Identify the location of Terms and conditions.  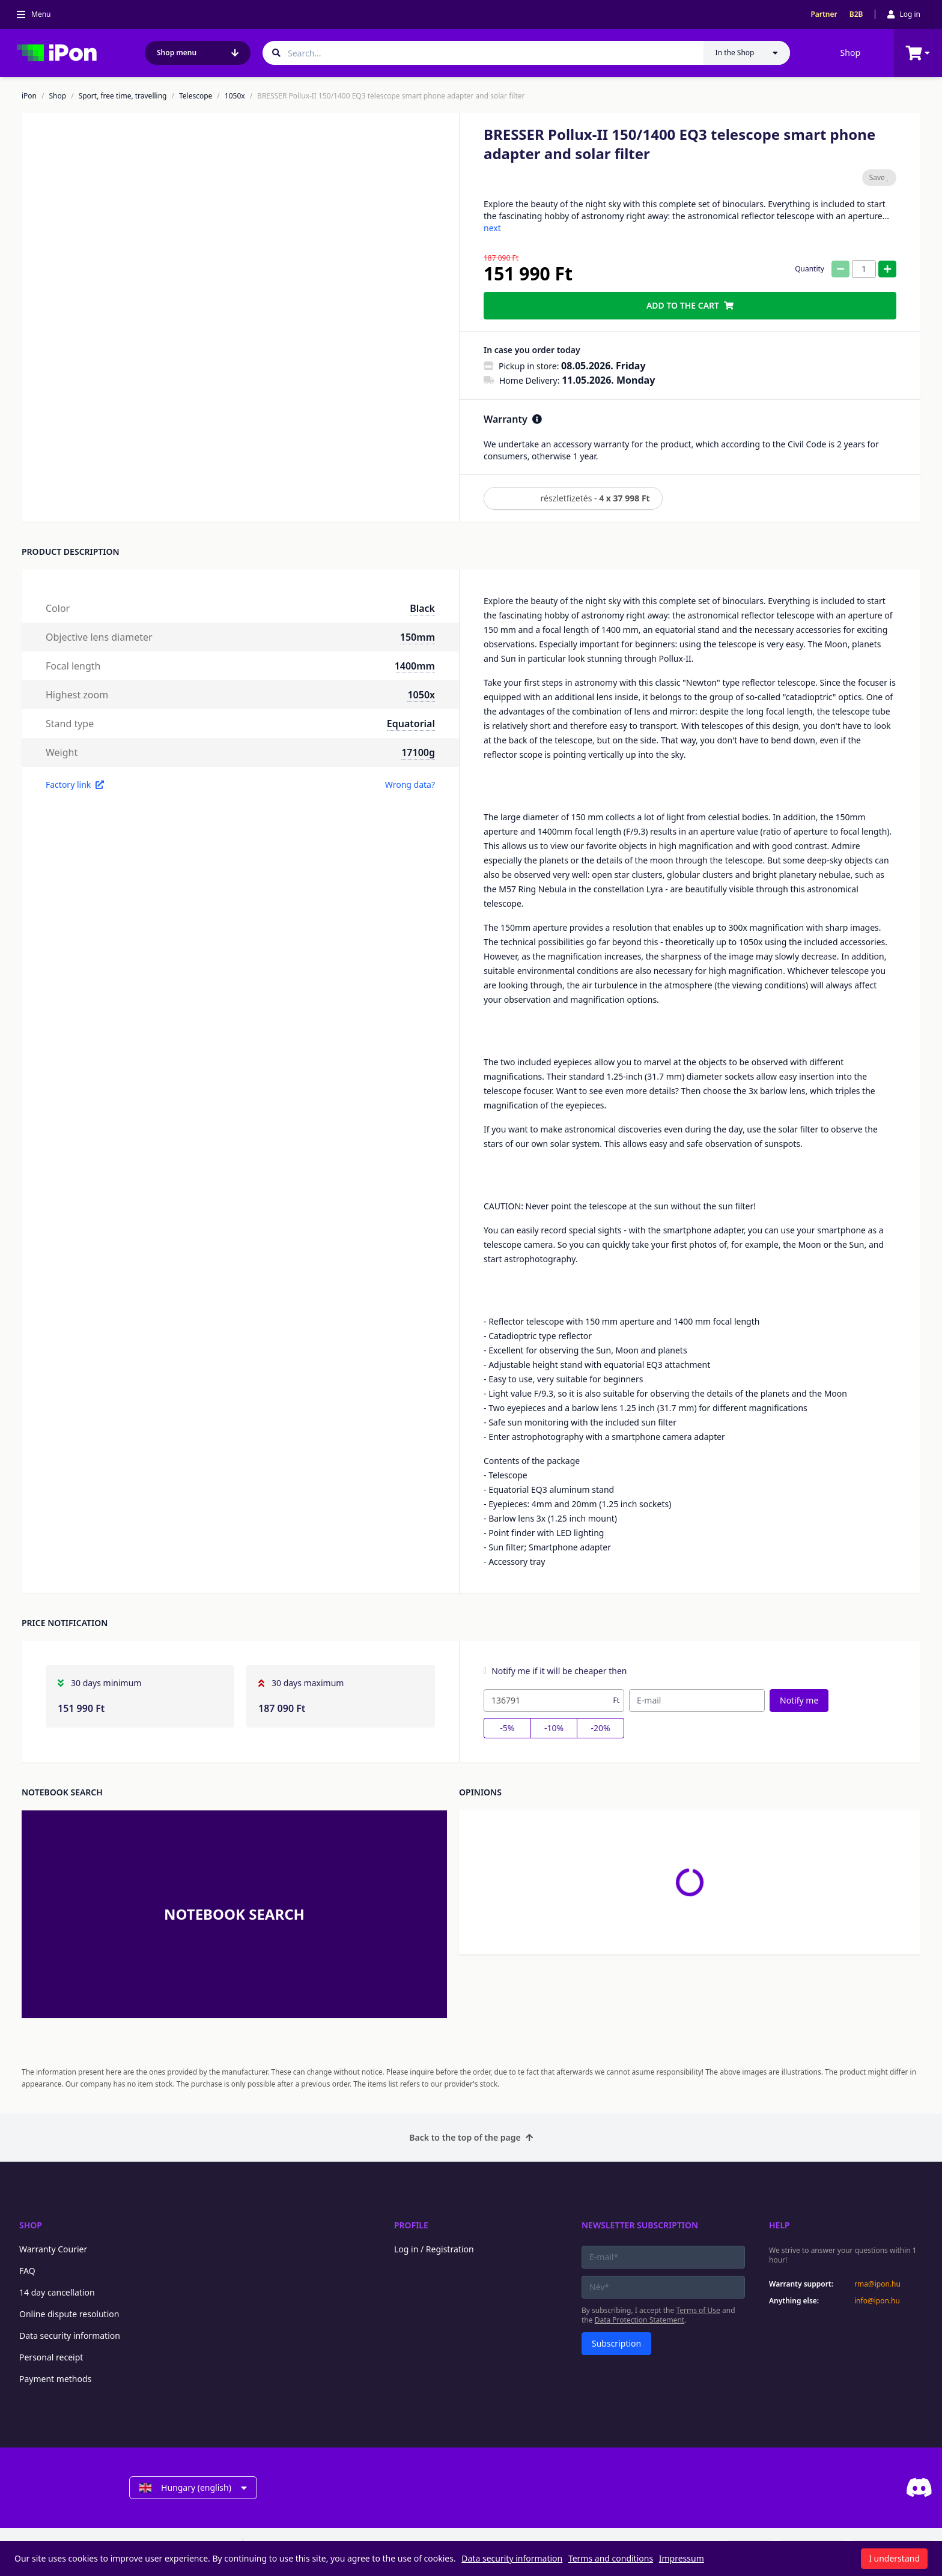
(610, 2558).